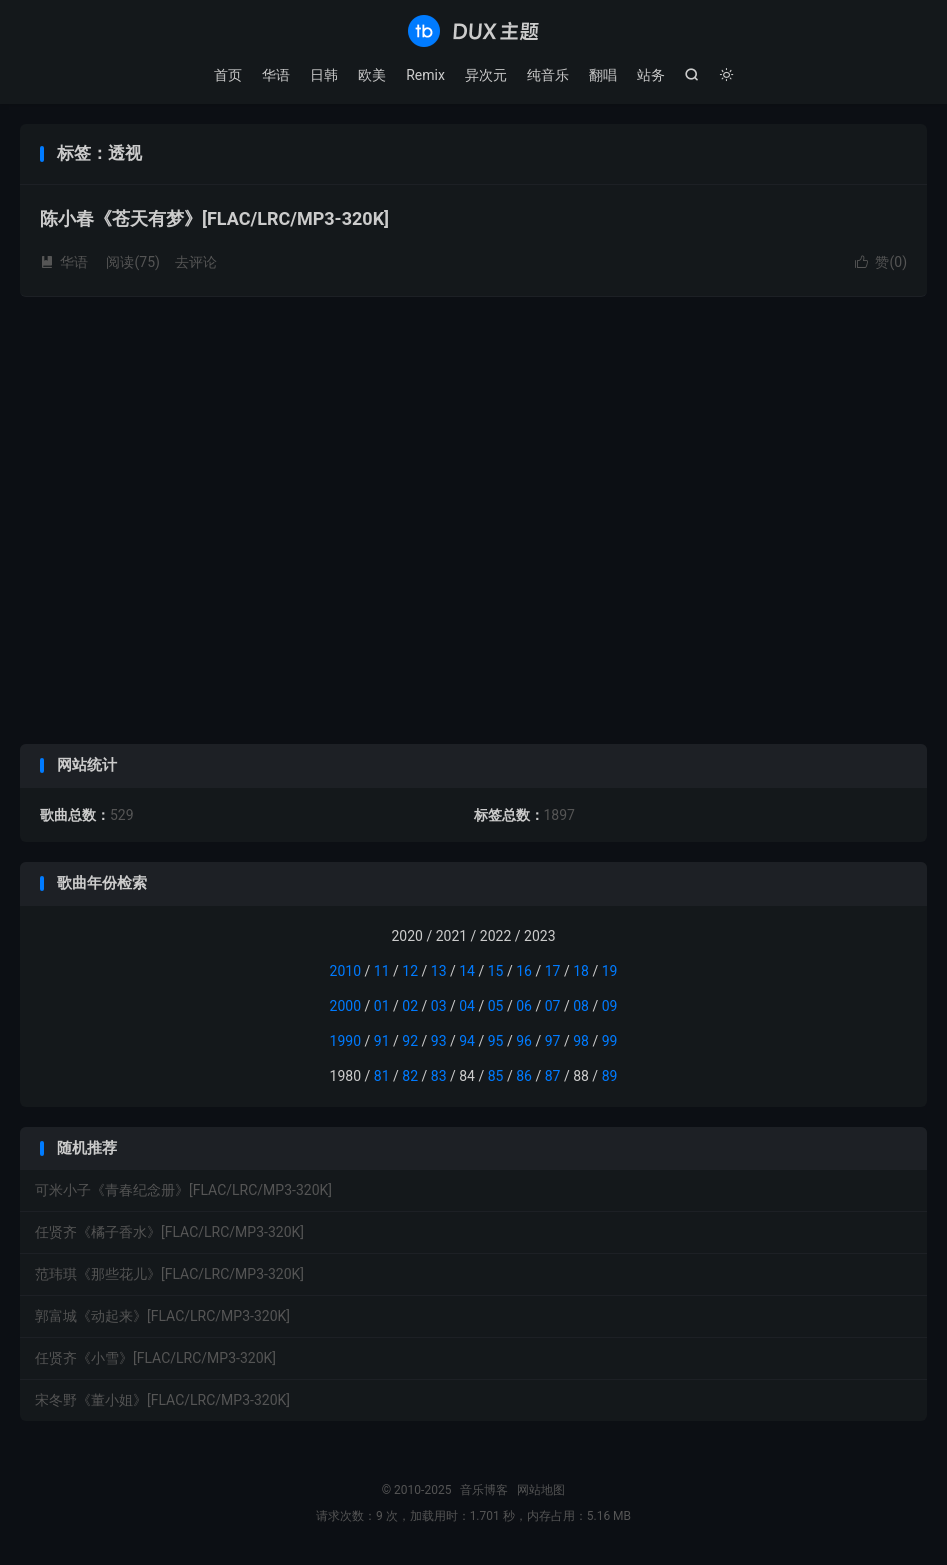 The image size is (947, 1565). What do you see at coordinates (439, 971) in the screenshot?
I see `13` at bounding box center [439, 971].